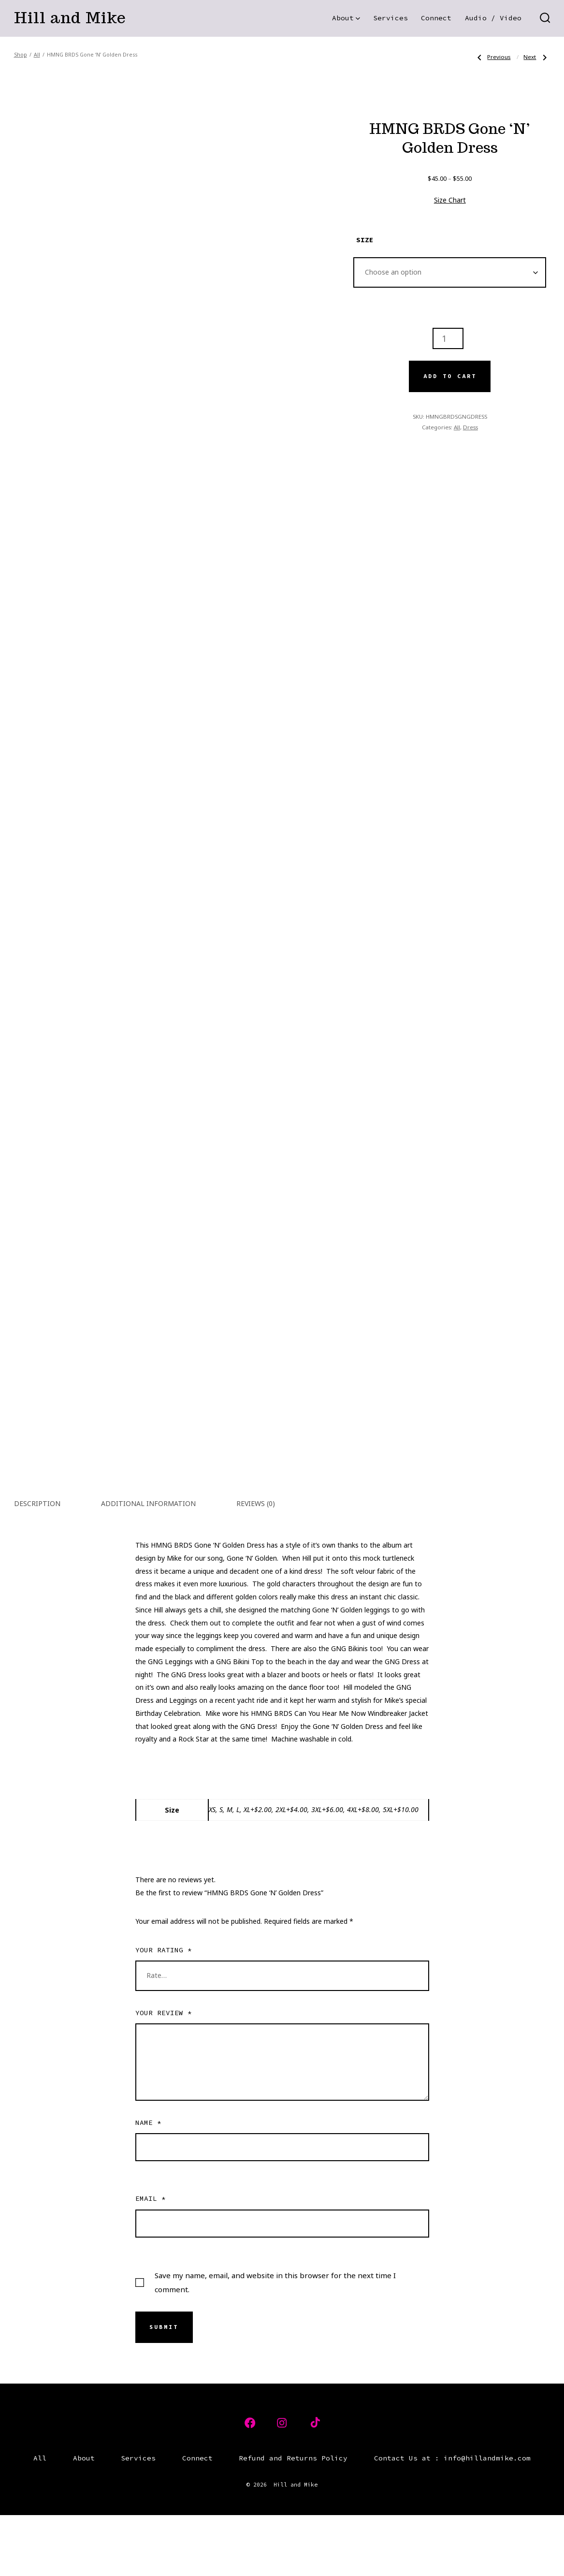 The image size is (564, 2576). I want to click on [Open Facebook in a new tab], so click(250, 2484).